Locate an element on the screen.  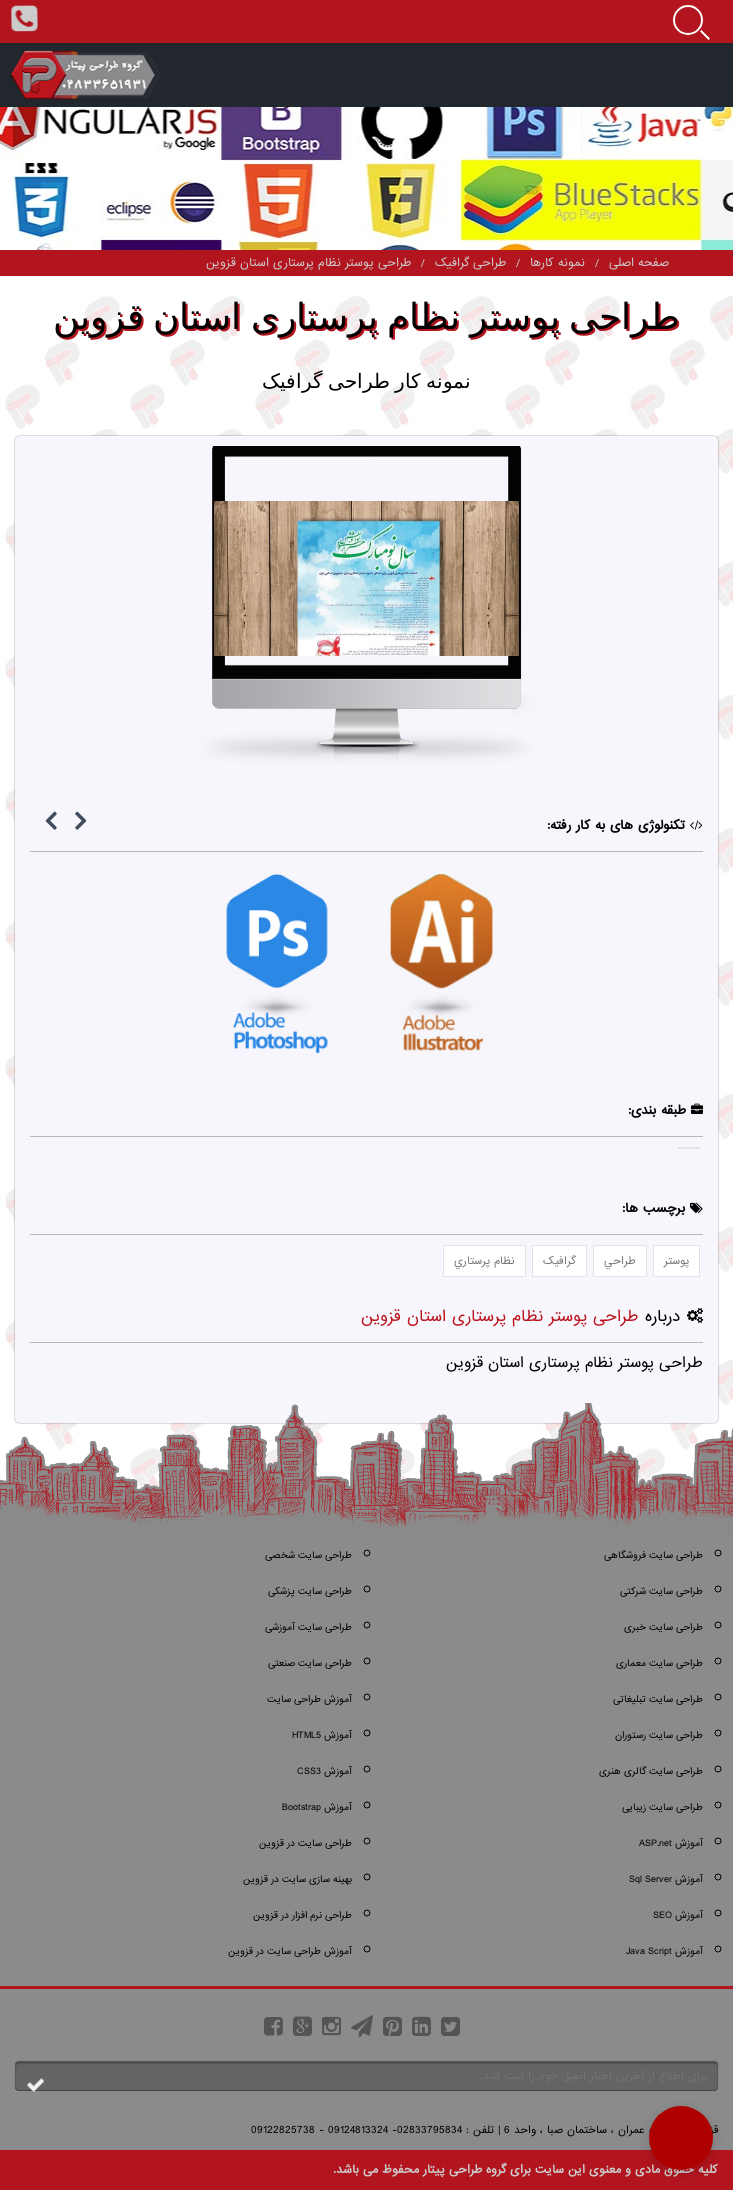
آموزش HTML5 is located at coordinates (322, 1735).